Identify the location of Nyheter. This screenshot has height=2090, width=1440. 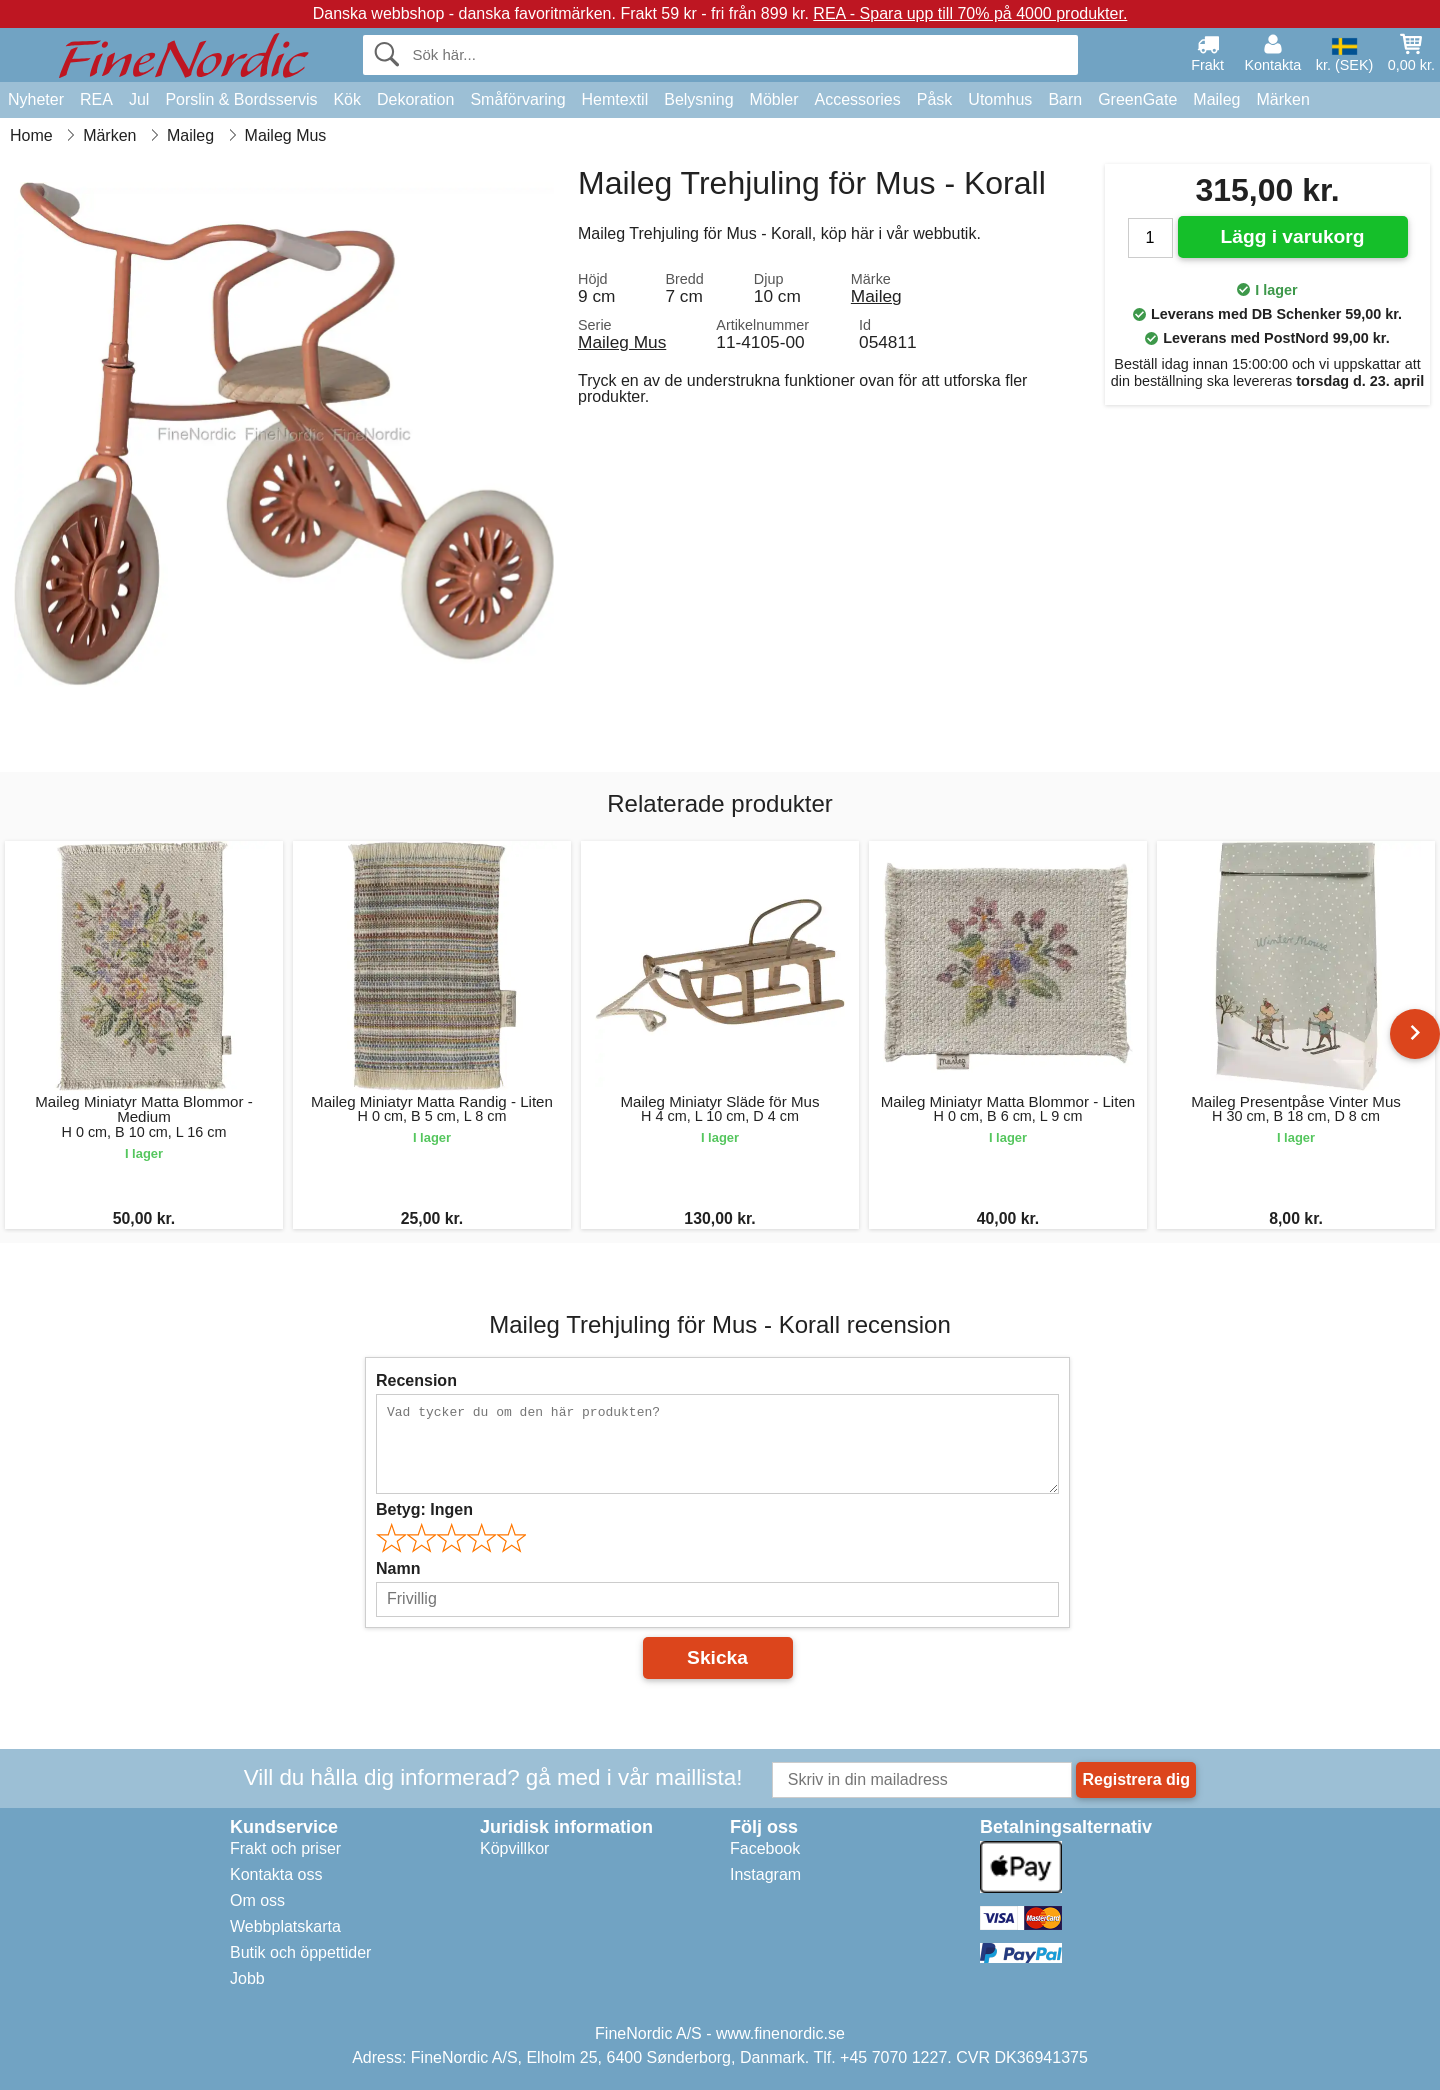
(36, 99).